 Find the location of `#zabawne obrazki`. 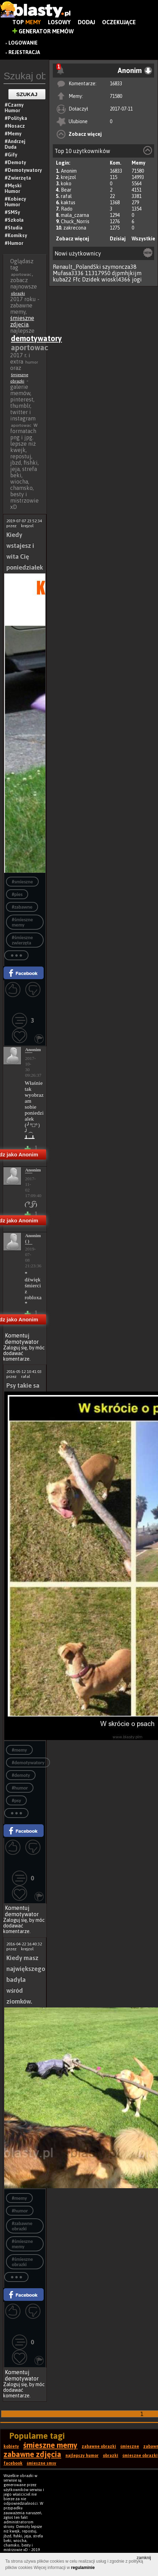

#zabawne obrazki is located at coordinates (22, 2226).